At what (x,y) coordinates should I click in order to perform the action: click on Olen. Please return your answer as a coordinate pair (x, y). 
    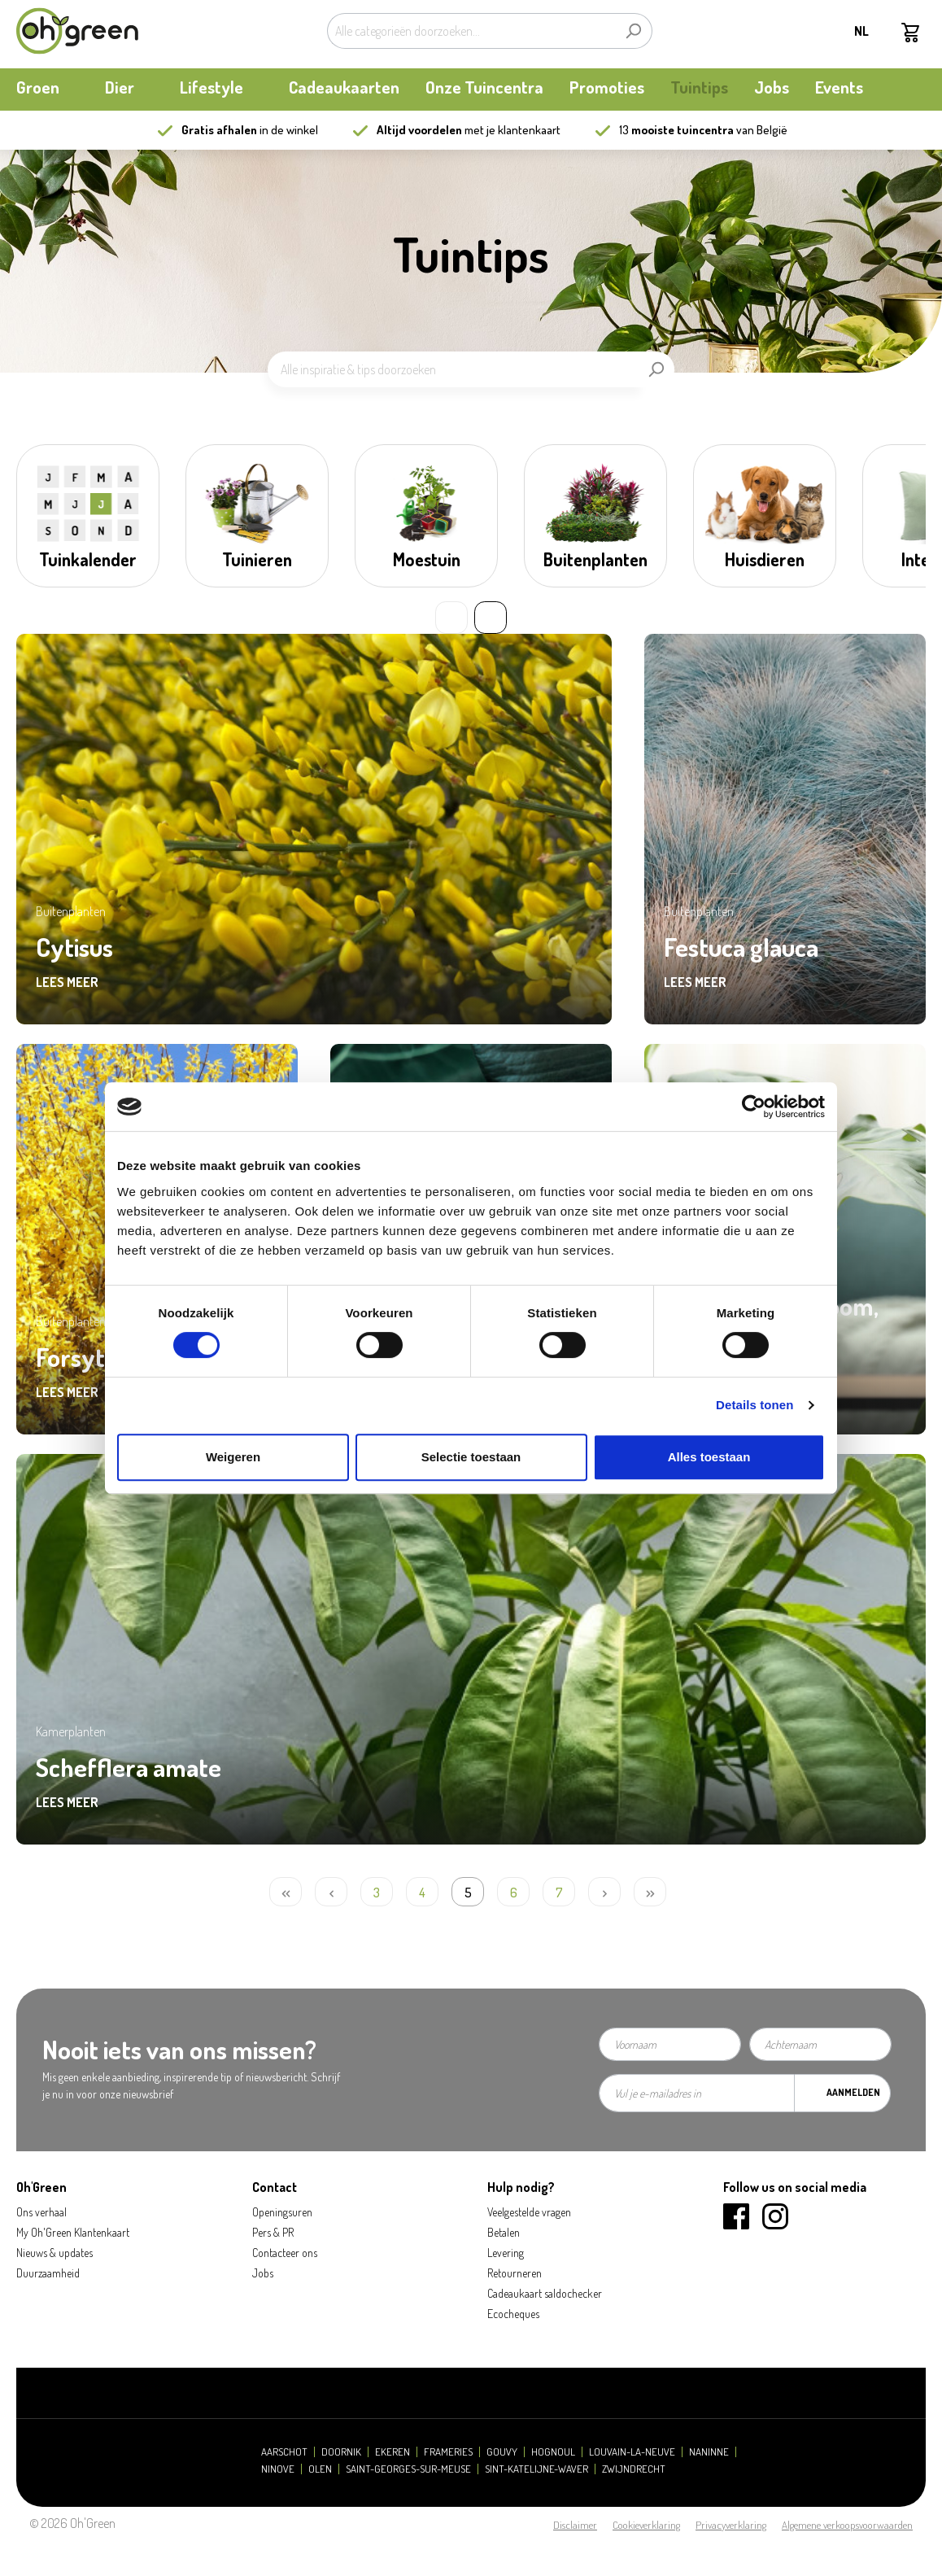
    Looking at the image, I should click on (320, 2469).